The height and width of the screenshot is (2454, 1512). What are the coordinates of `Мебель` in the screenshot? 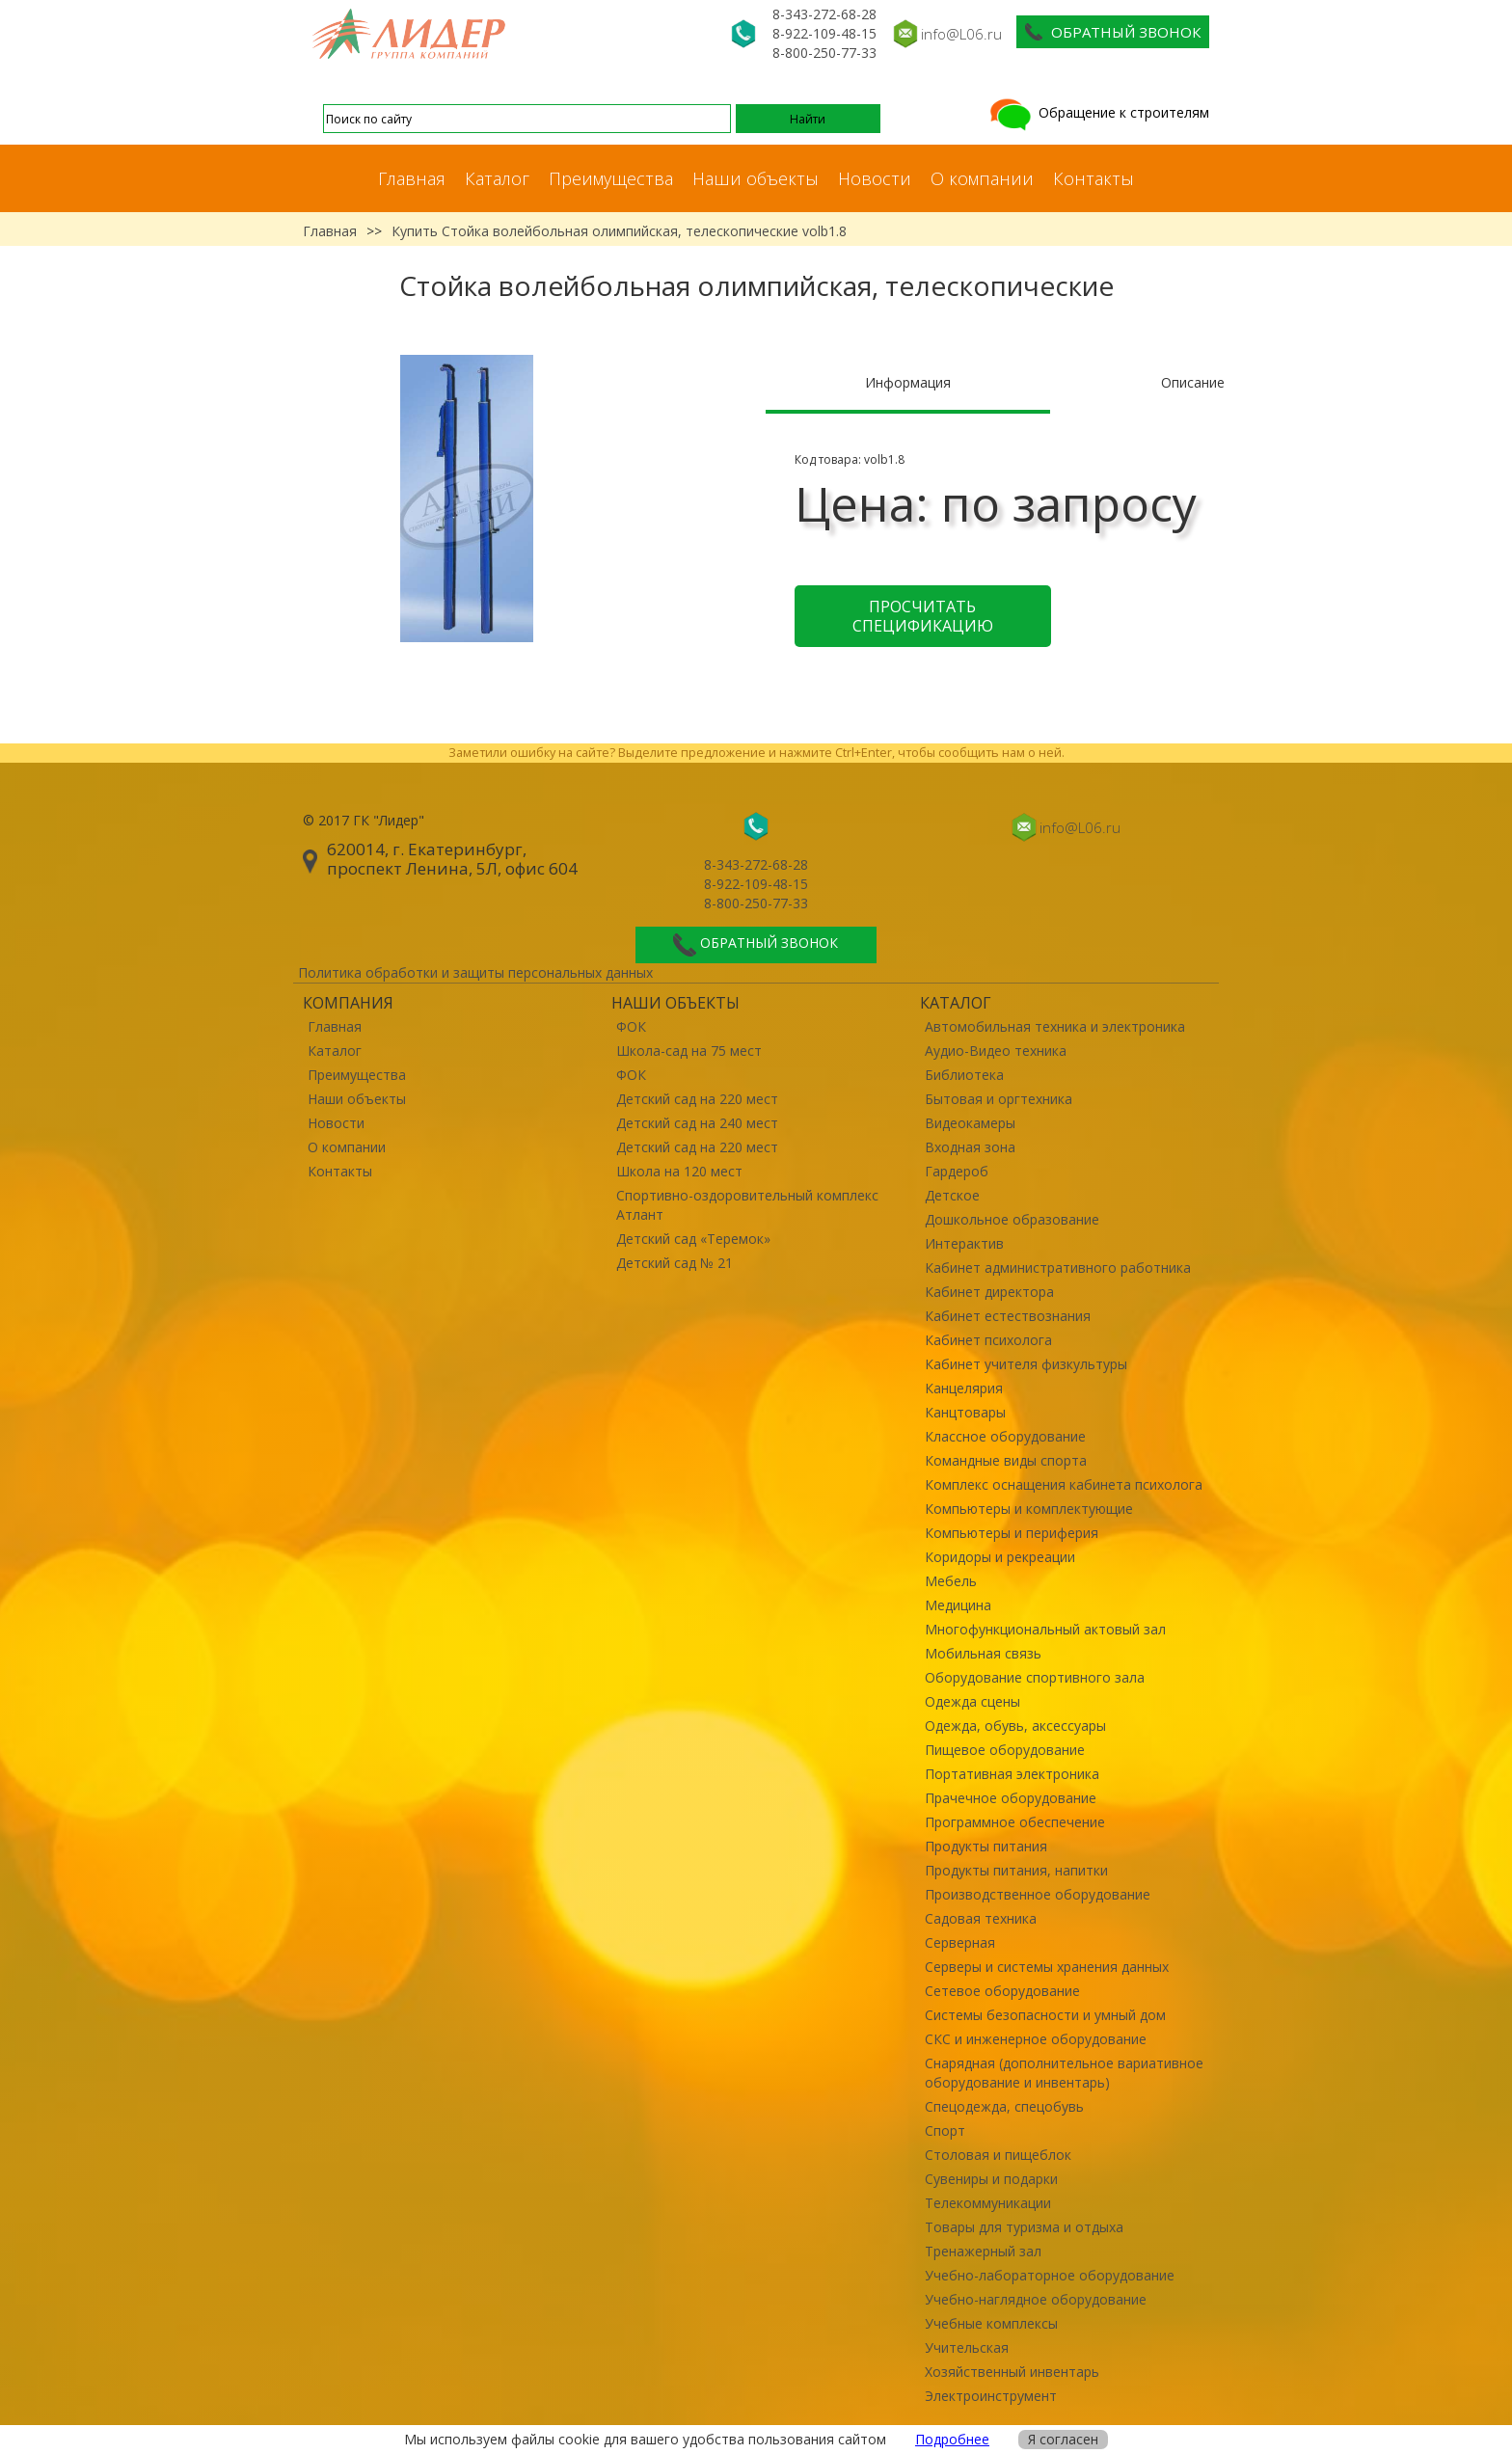 It's located at (951, 1581).